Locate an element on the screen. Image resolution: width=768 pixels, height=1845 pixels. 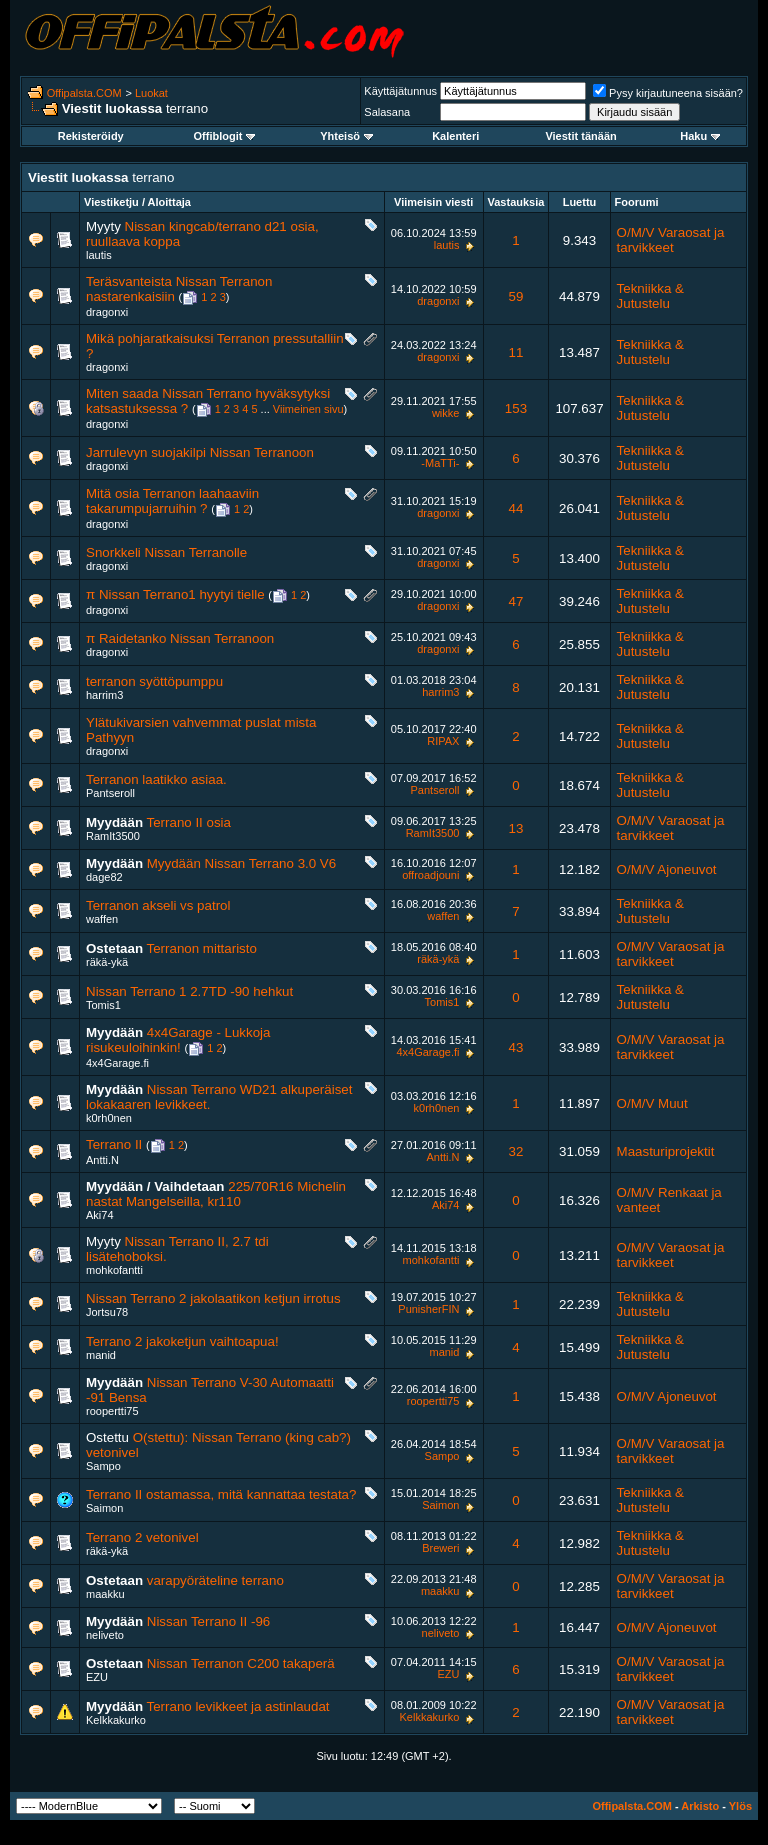
Sampo is located at coordinates (103, 1466).